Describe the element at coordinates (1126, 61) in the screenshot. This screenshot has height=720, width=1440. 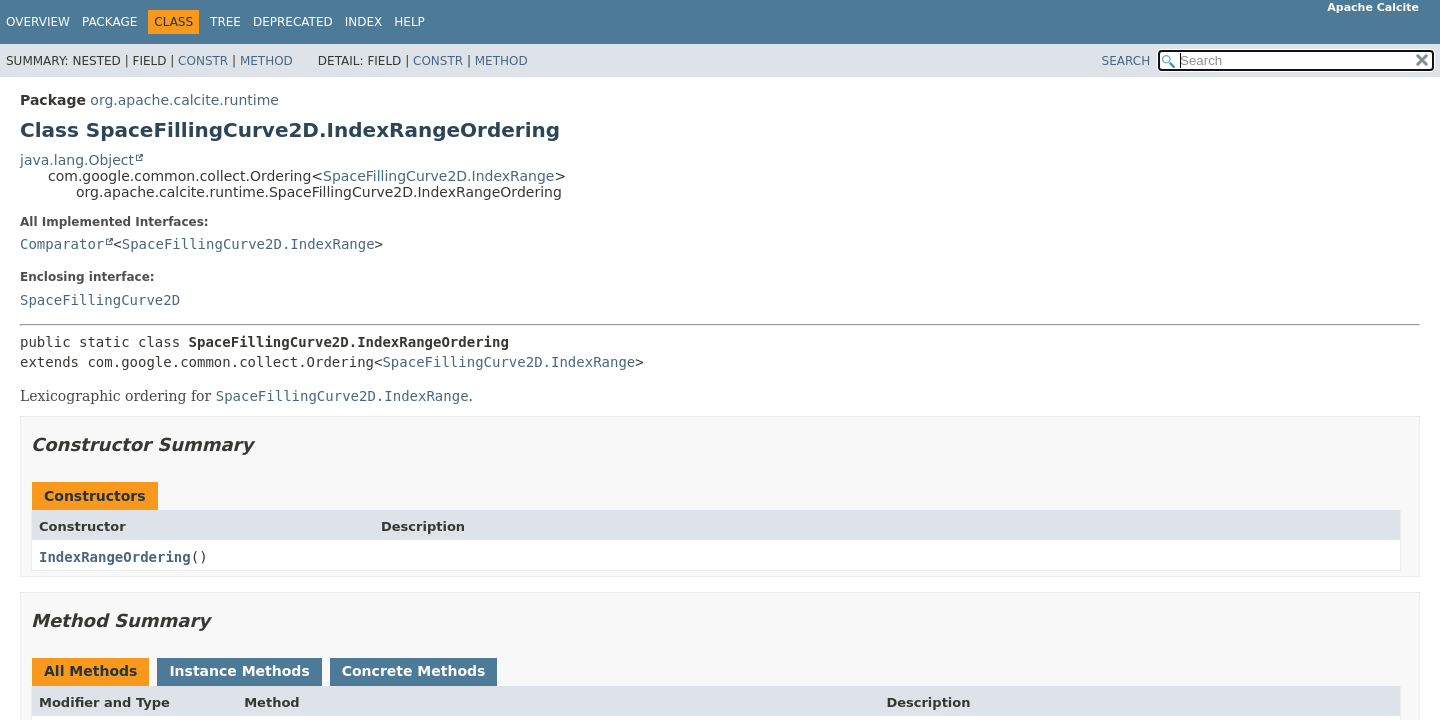
I see `SEARCH` at that location.